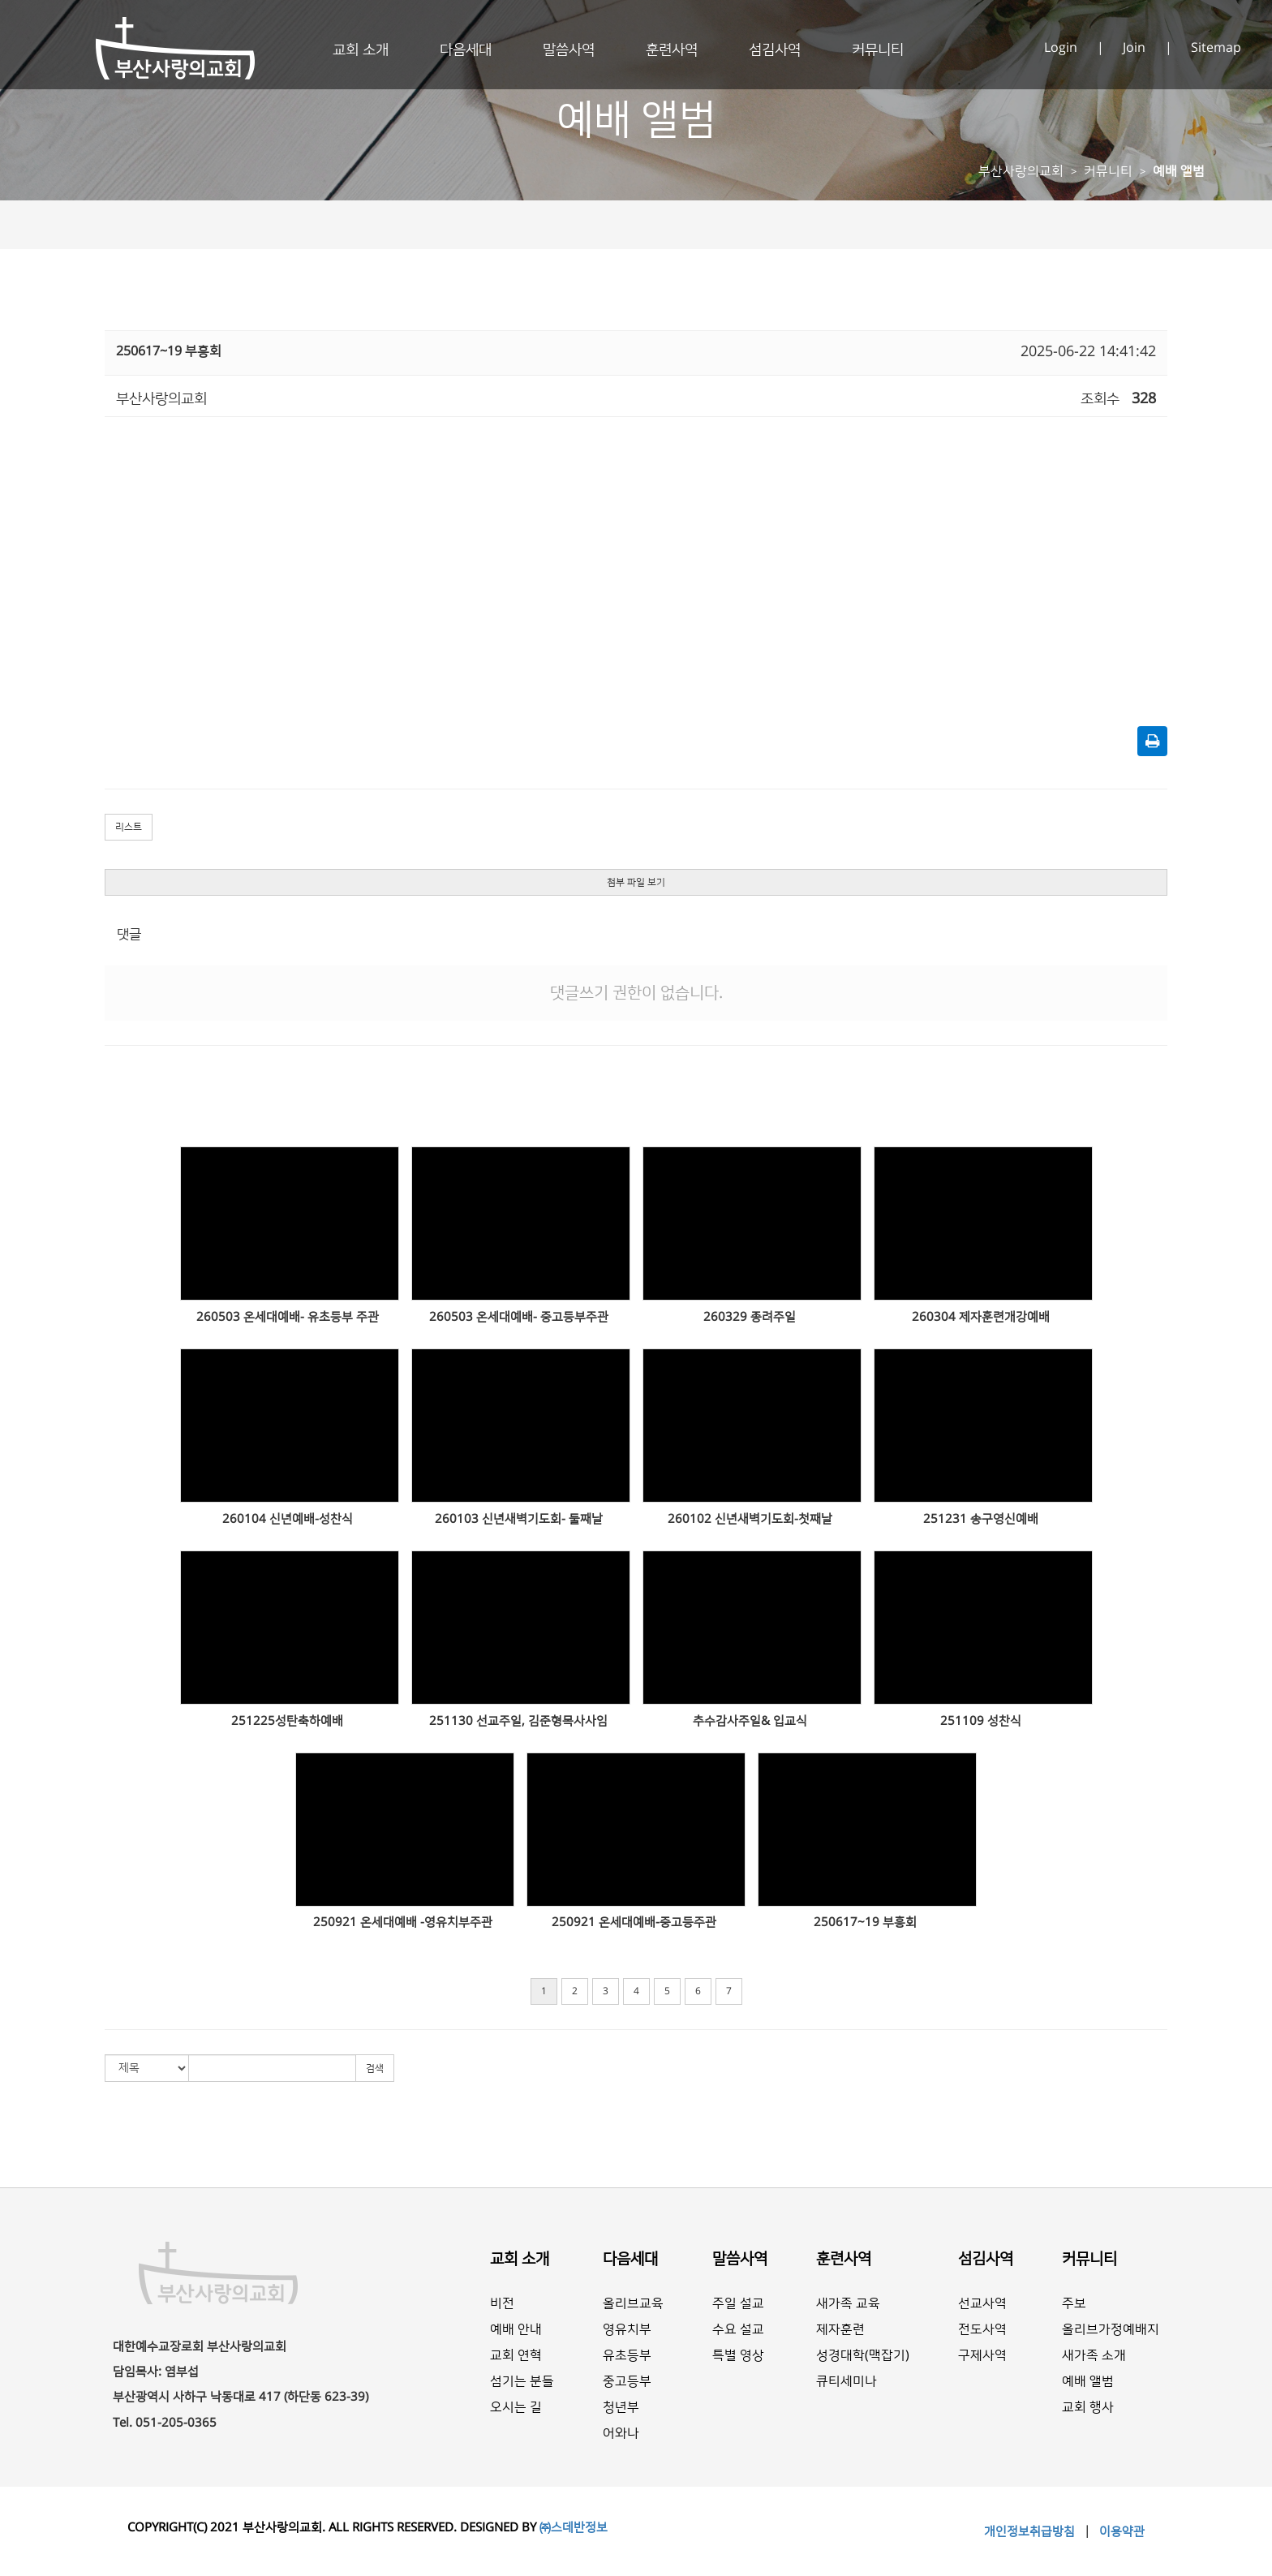 The image size is (1272, 2576). What do you see at coordinates (627, 2381) in the screenshot?
I see `중고등부` at bounding box center [627, 2381].